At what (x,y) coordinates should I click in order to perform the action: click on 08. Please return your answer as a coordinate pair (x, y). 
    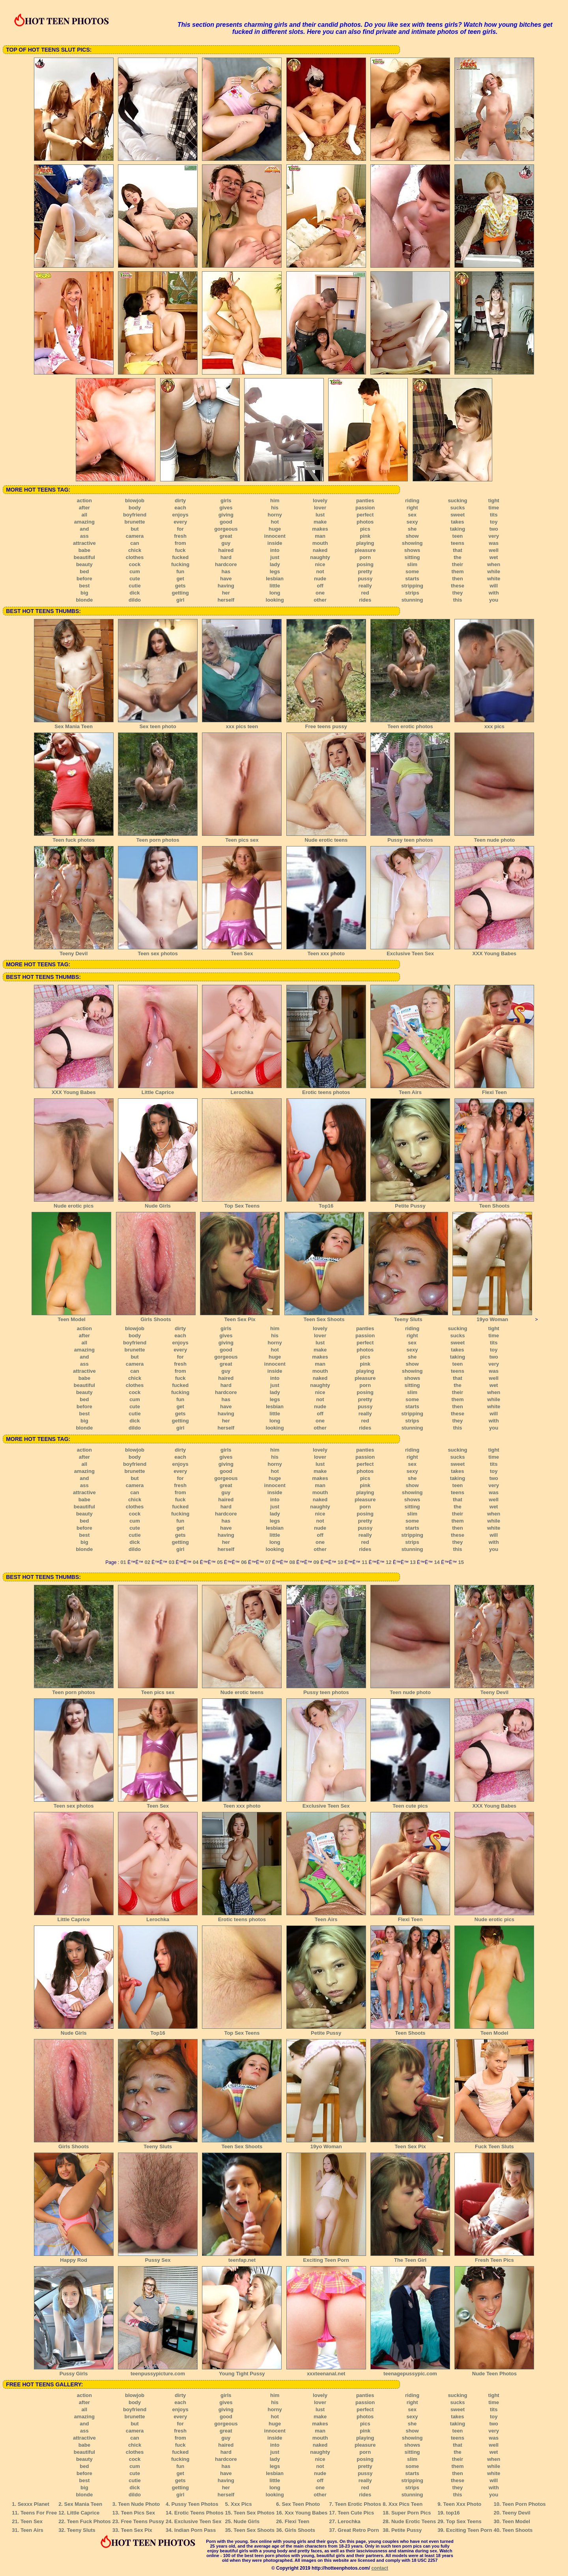
    Looking at the image, I should click on (292, 1562).